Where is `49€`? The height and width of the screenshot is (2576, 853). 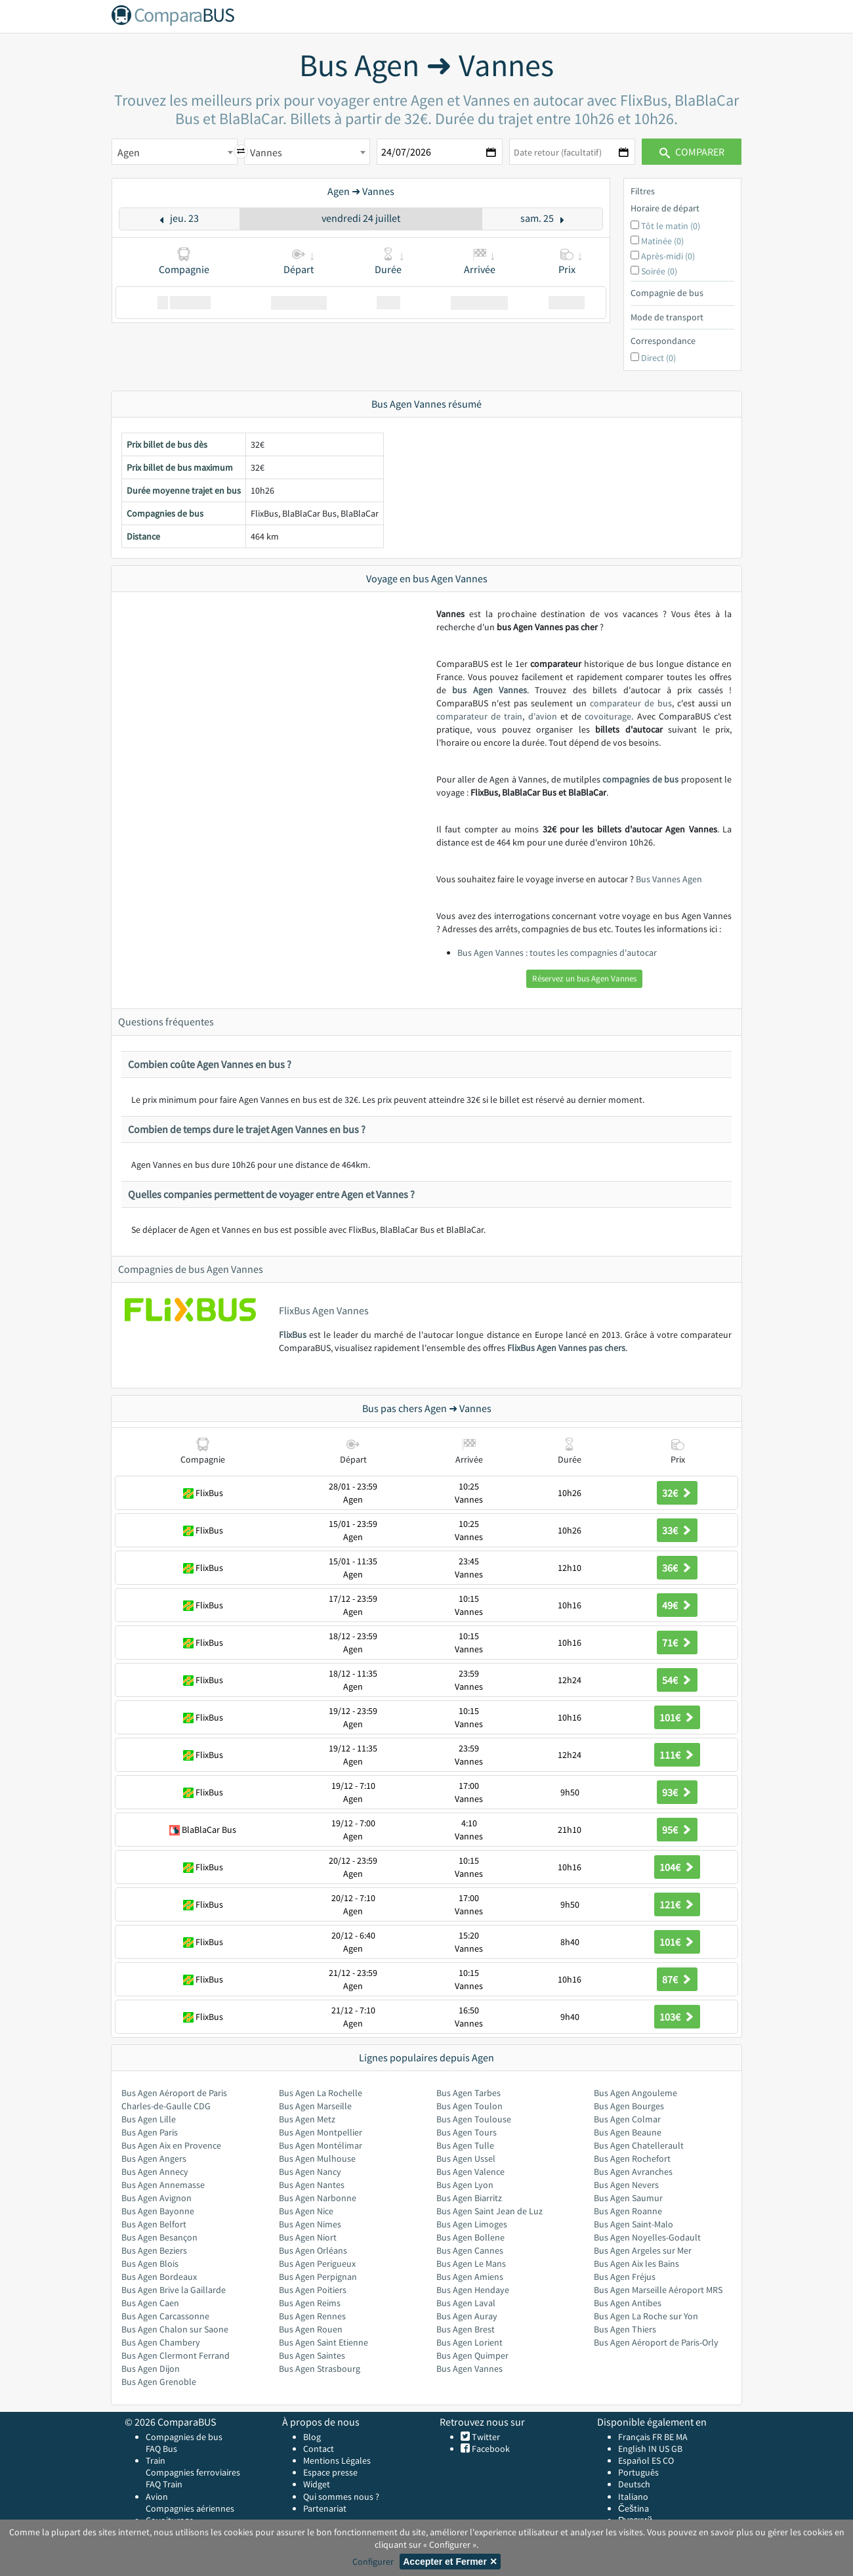 49€ is located at coordinates (677, 1605).